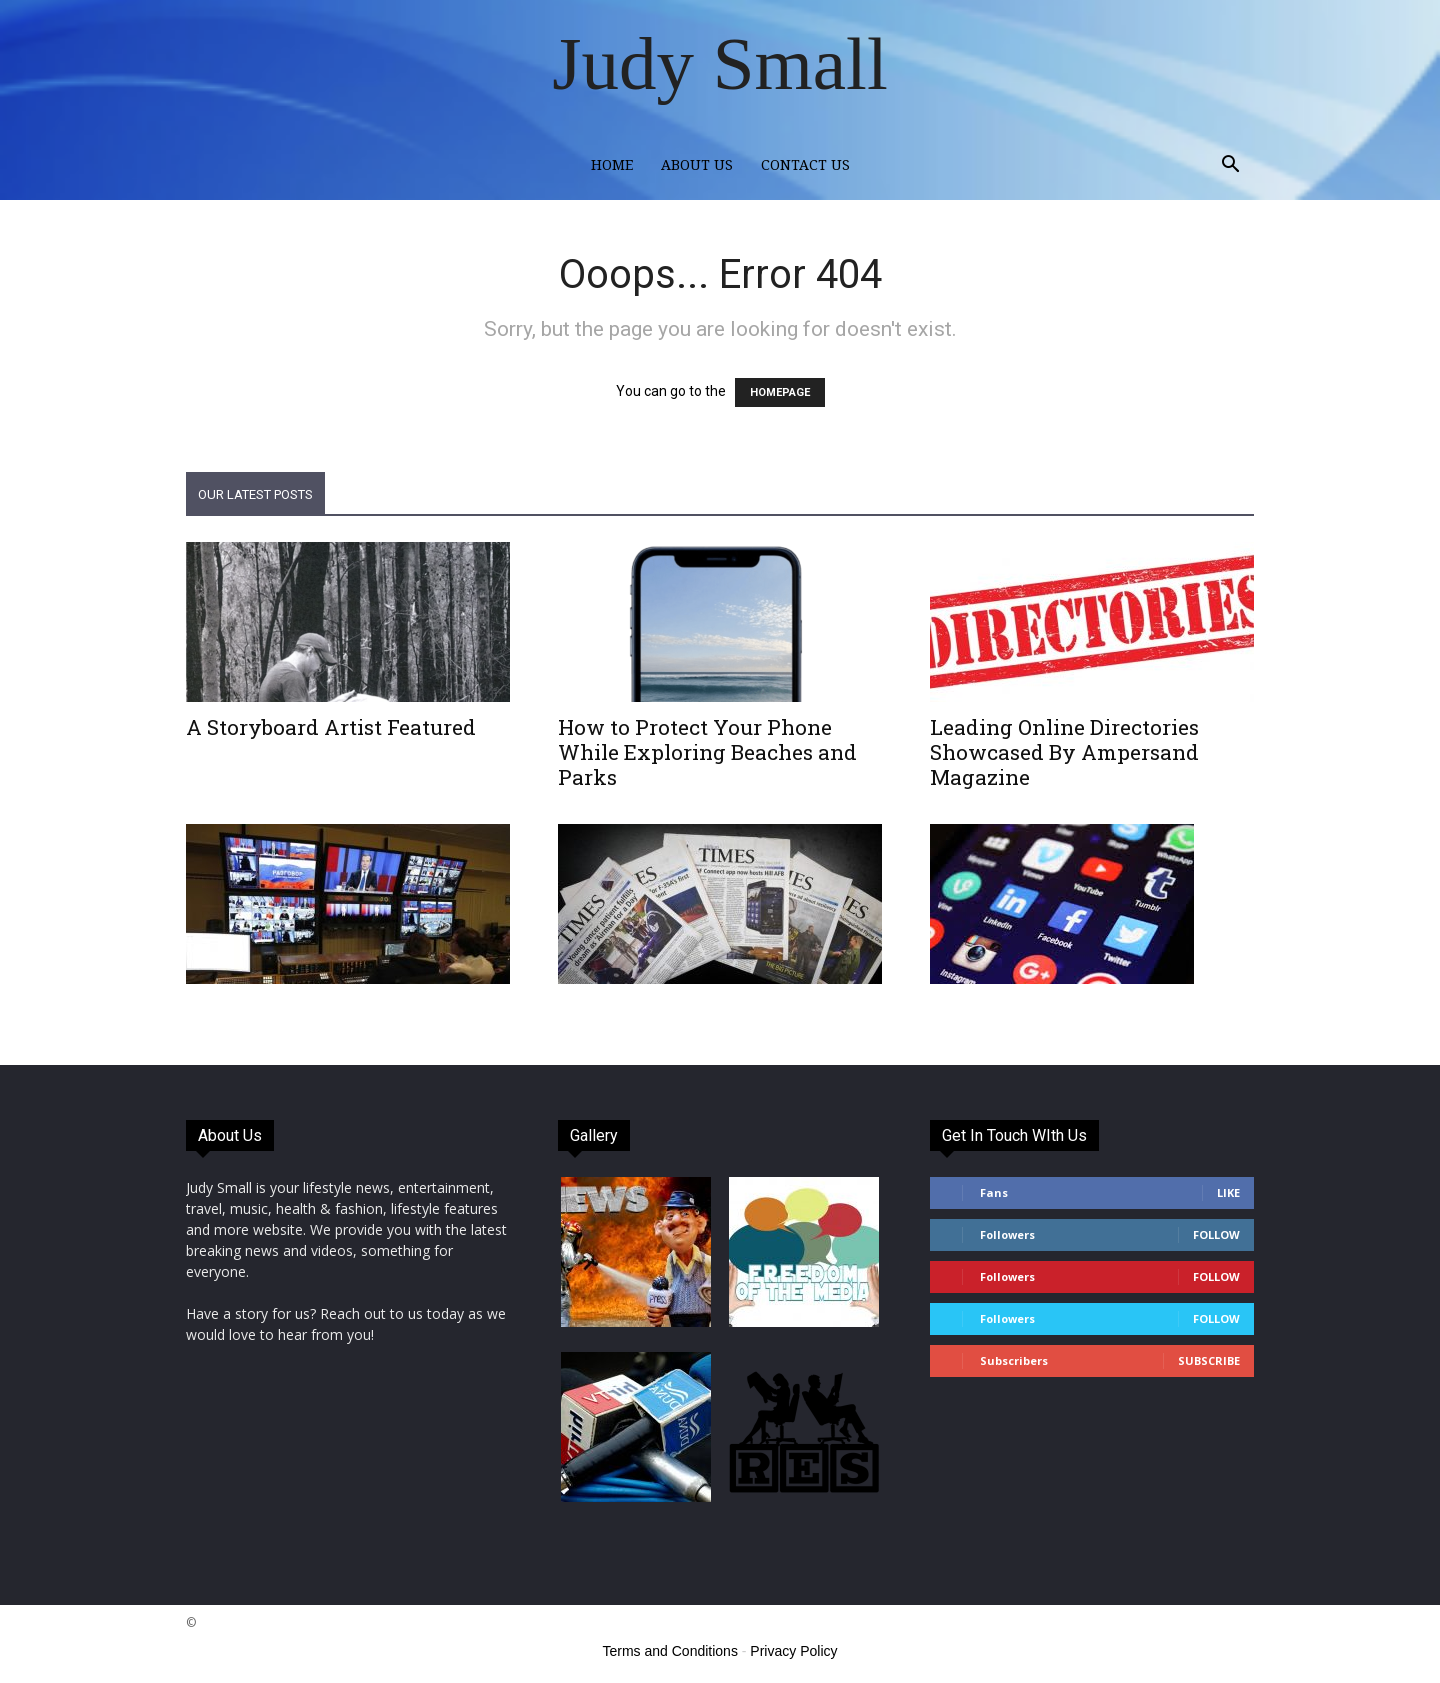  I want to click on About Us, so click(697, 165).